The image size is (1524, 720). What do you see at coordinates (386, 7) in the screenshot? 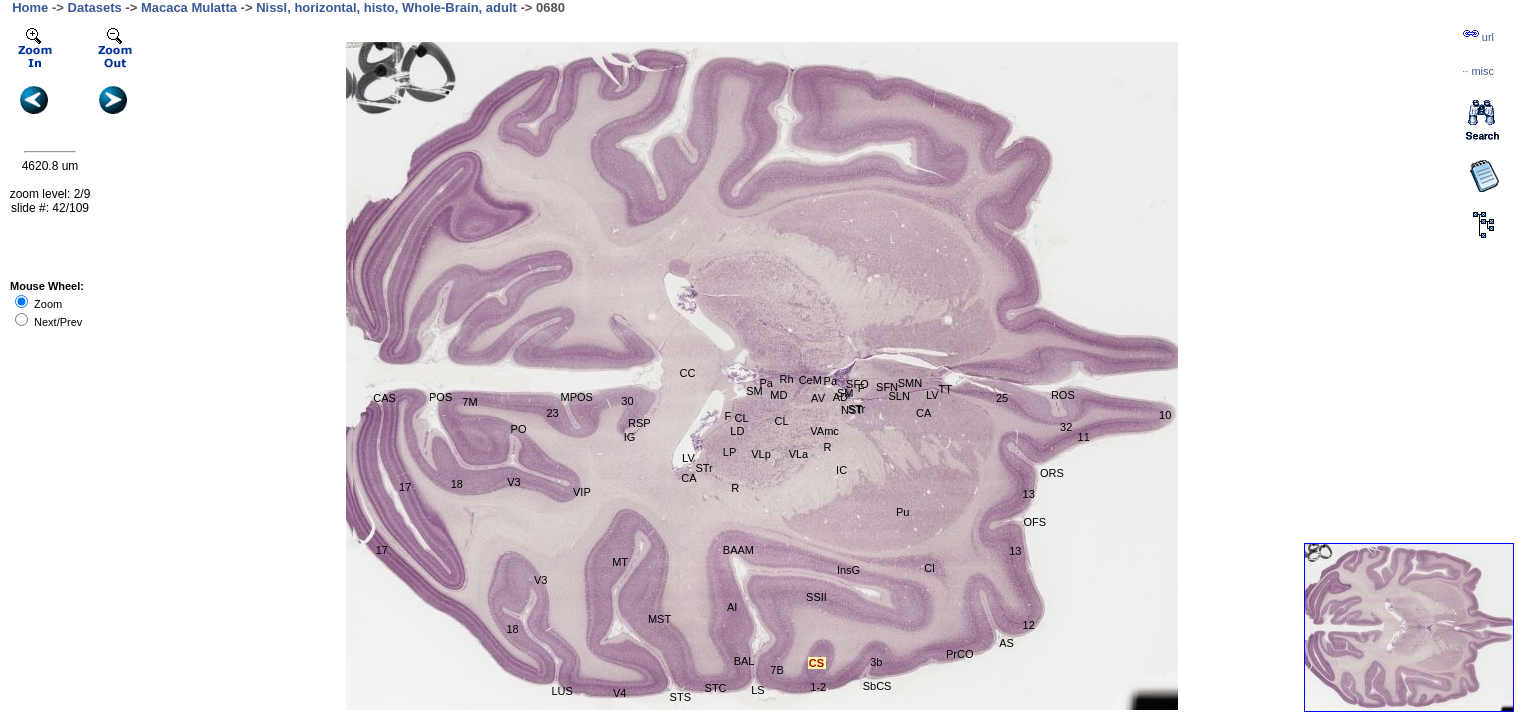
I see `Nissl, horizontal, histo, Whole-Brain, adult` at bounding box center [386, 7].